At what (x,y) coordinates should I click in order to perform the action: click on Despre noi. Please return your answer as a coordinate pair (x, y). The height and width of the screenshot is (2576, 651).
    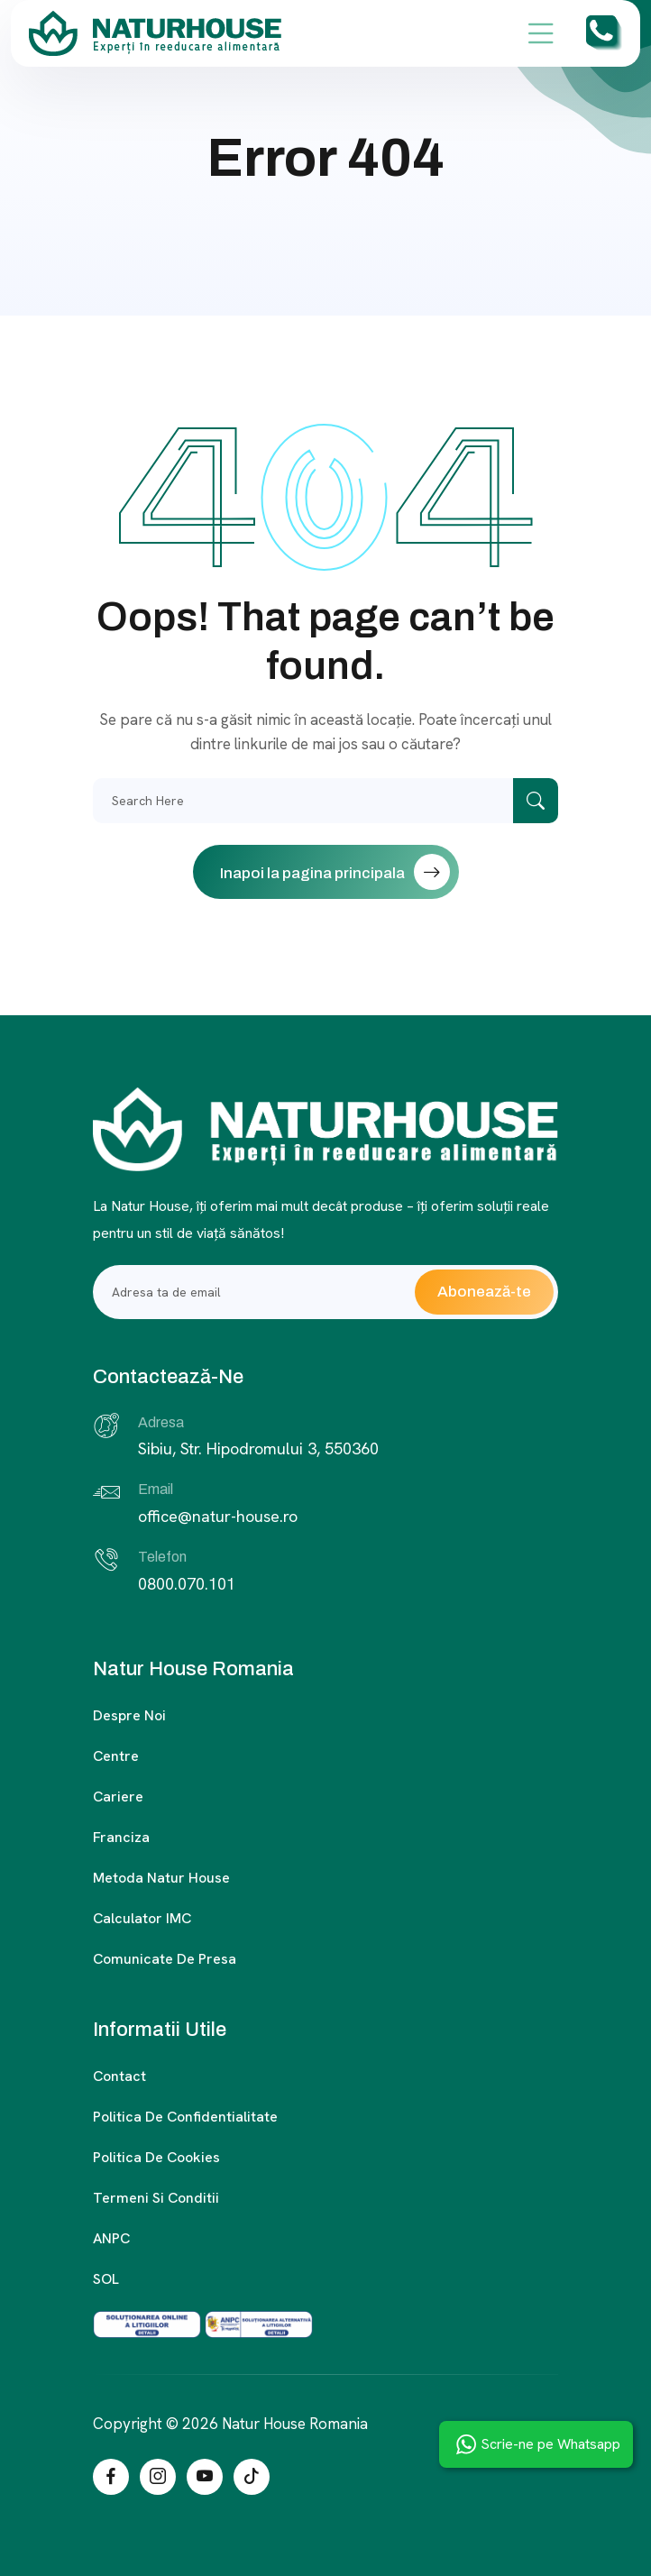
    Looking at the image, I should click on (129, 1715).